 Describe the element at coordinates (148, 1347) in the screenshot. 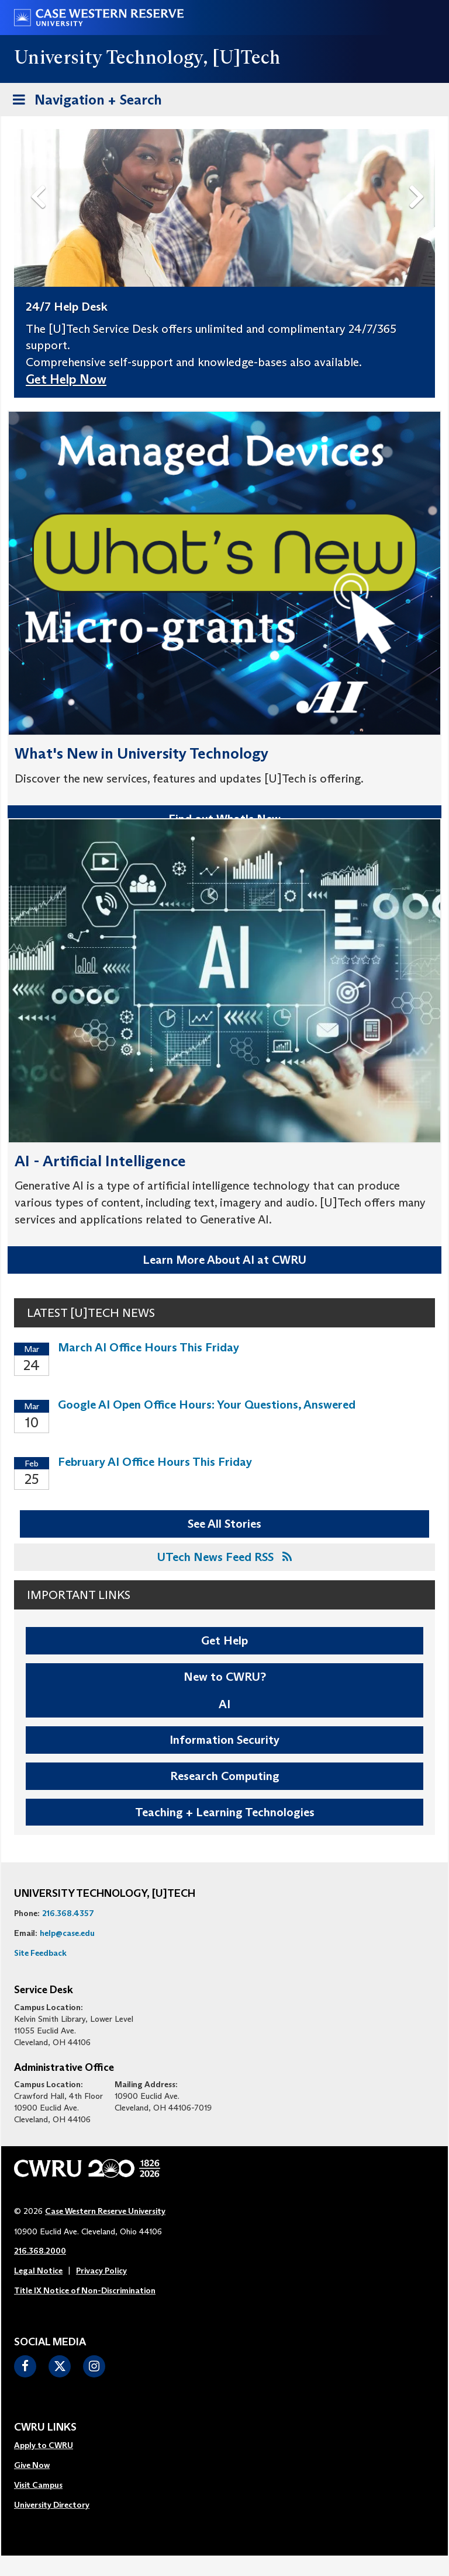

I see `March AI Office Hours This Friday` at that location.